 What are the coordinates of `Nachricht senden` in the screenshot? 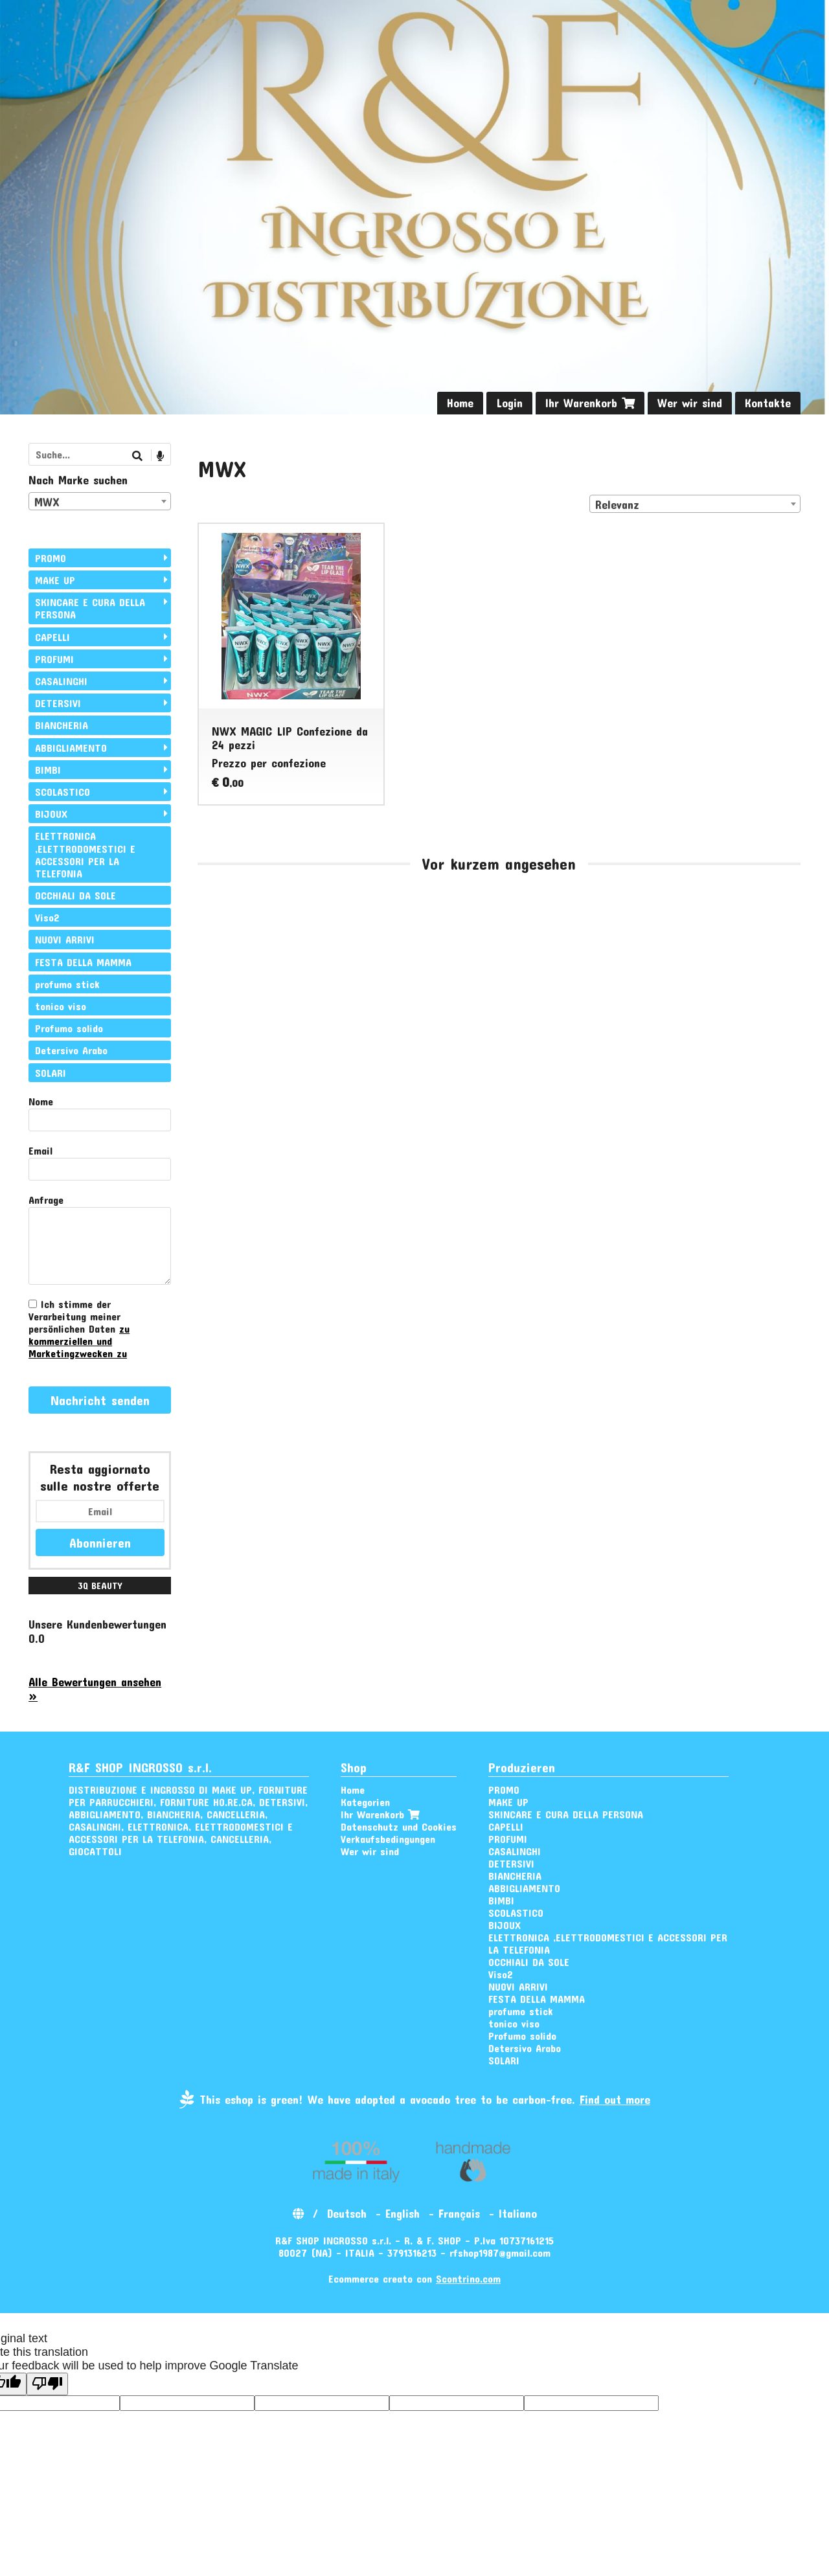 It's located at (100, 1400).